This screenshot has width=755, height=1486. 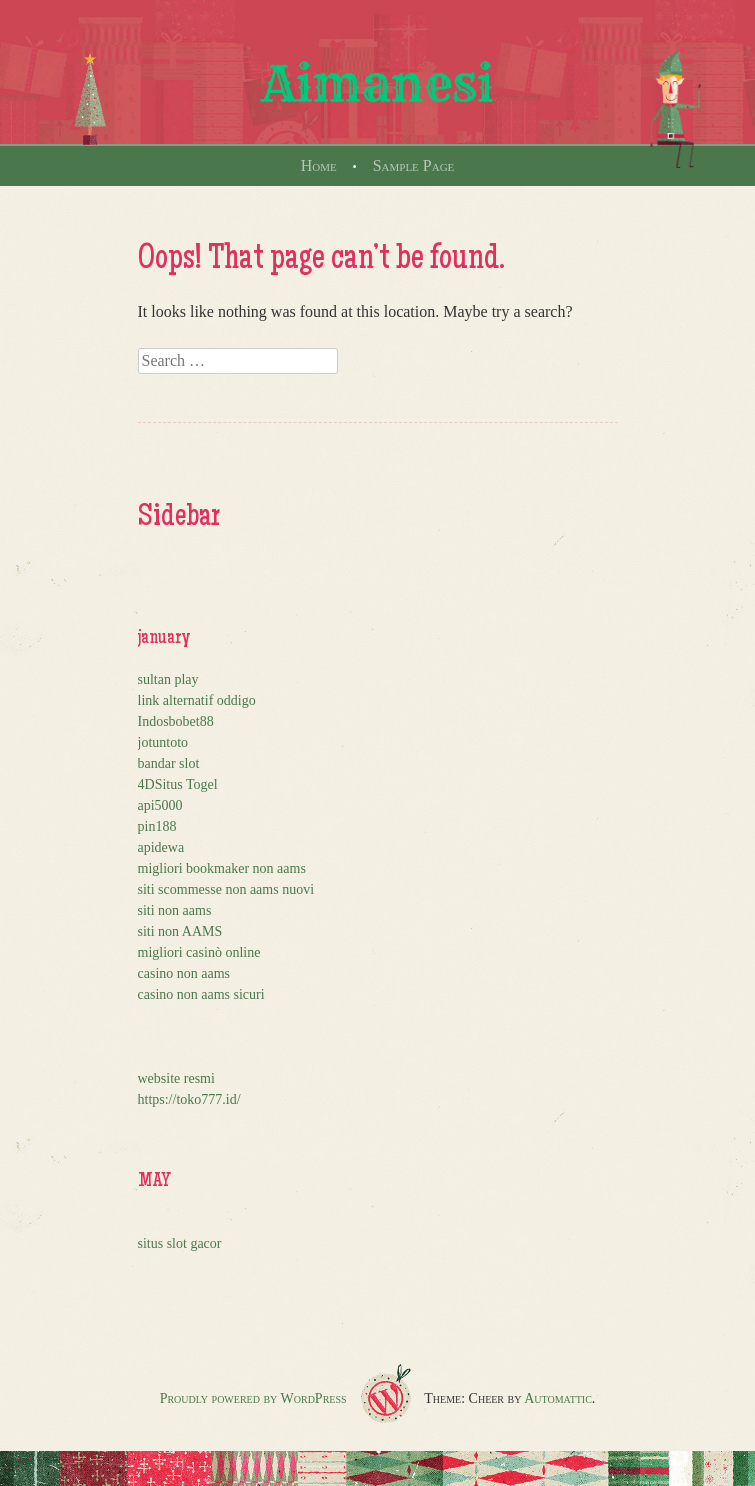 I want to click on jotuntoto, so click(x=163, y=742).